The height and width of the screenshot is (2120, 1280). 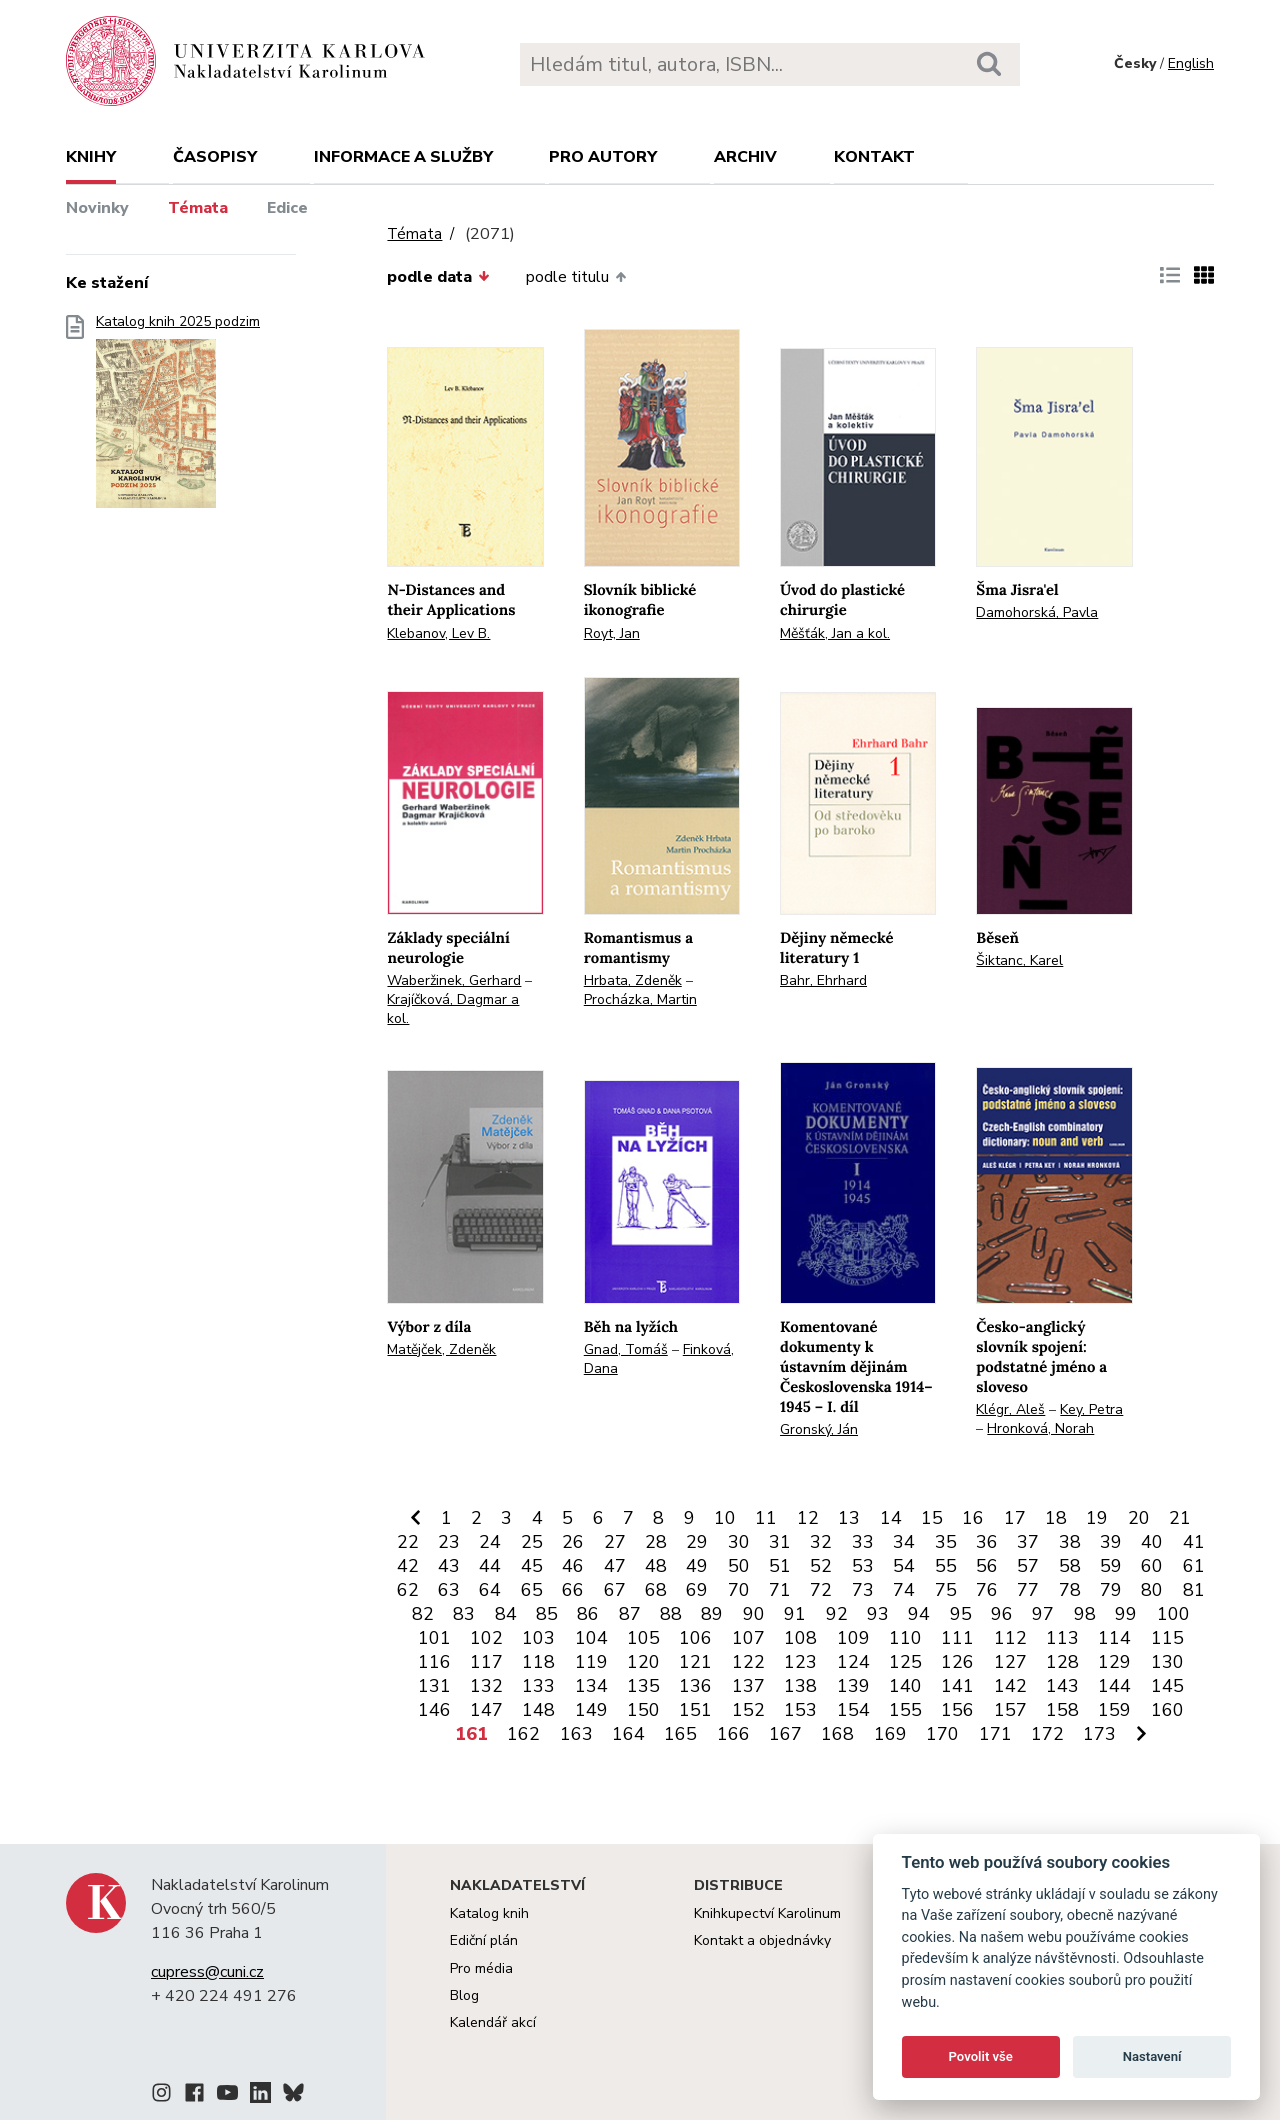 What do you see at coordinates (1062, 1662) in the screenshot?
I see `128` at bounding box center [1062, 1662].